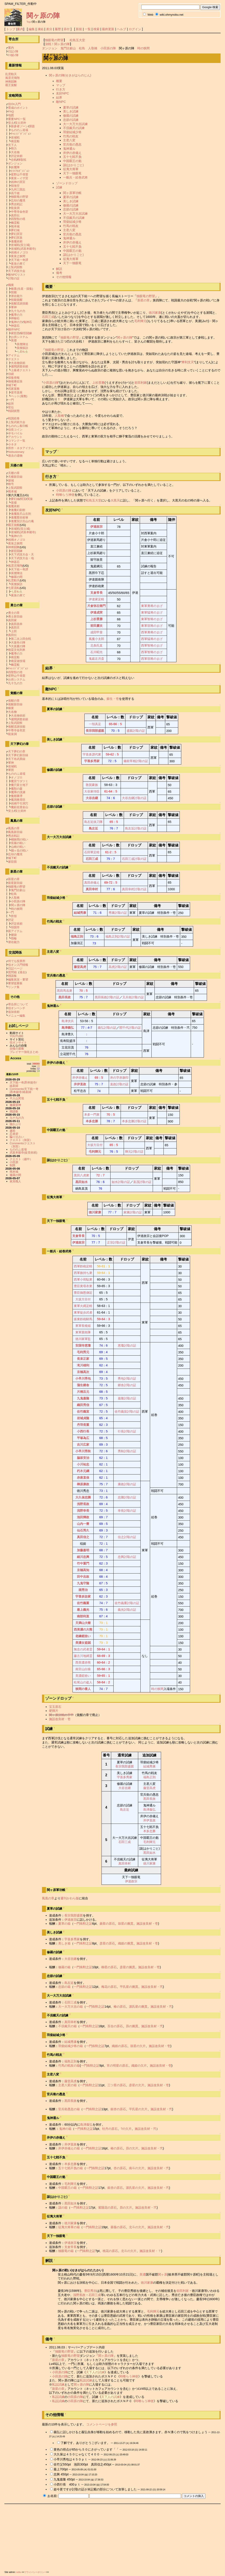 The image size is (225, 2576). What do you see at coordinates (70, 120) in the screenshot?
I see `忠節の試練` at bounding box center [70, 120].